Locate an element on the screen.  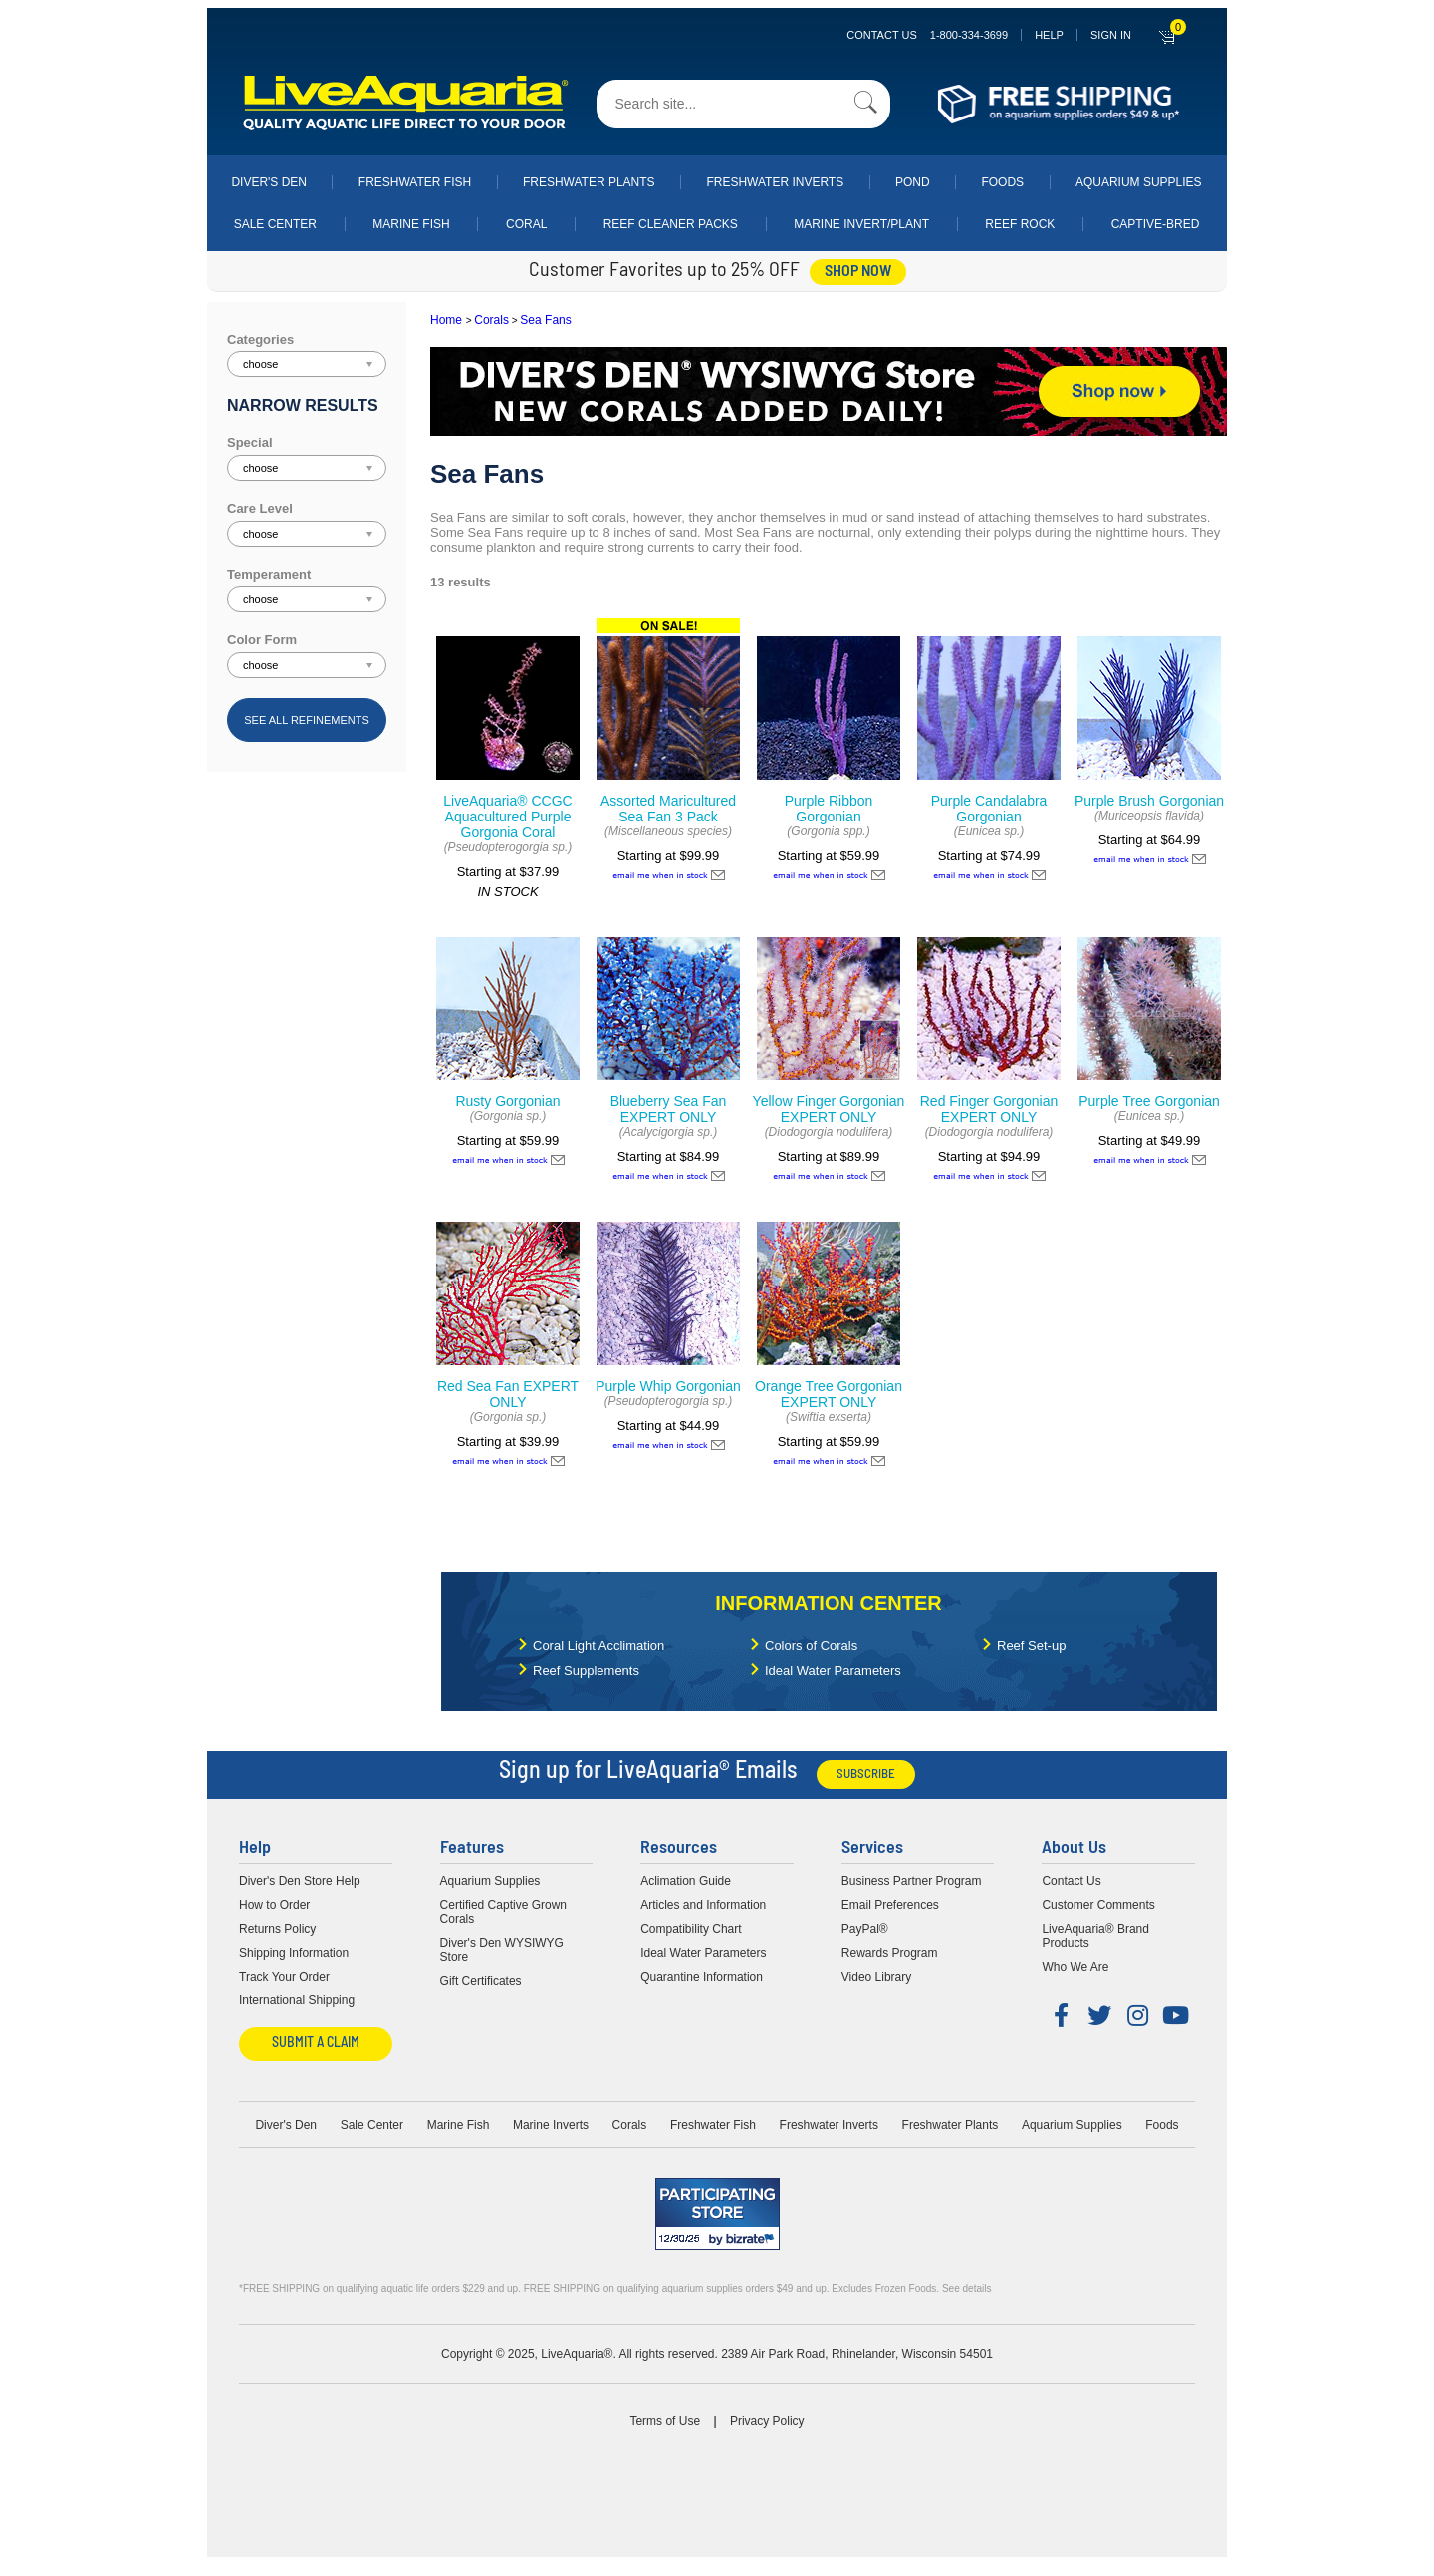
Marine Inverts is located at coordinates (551, 2125).